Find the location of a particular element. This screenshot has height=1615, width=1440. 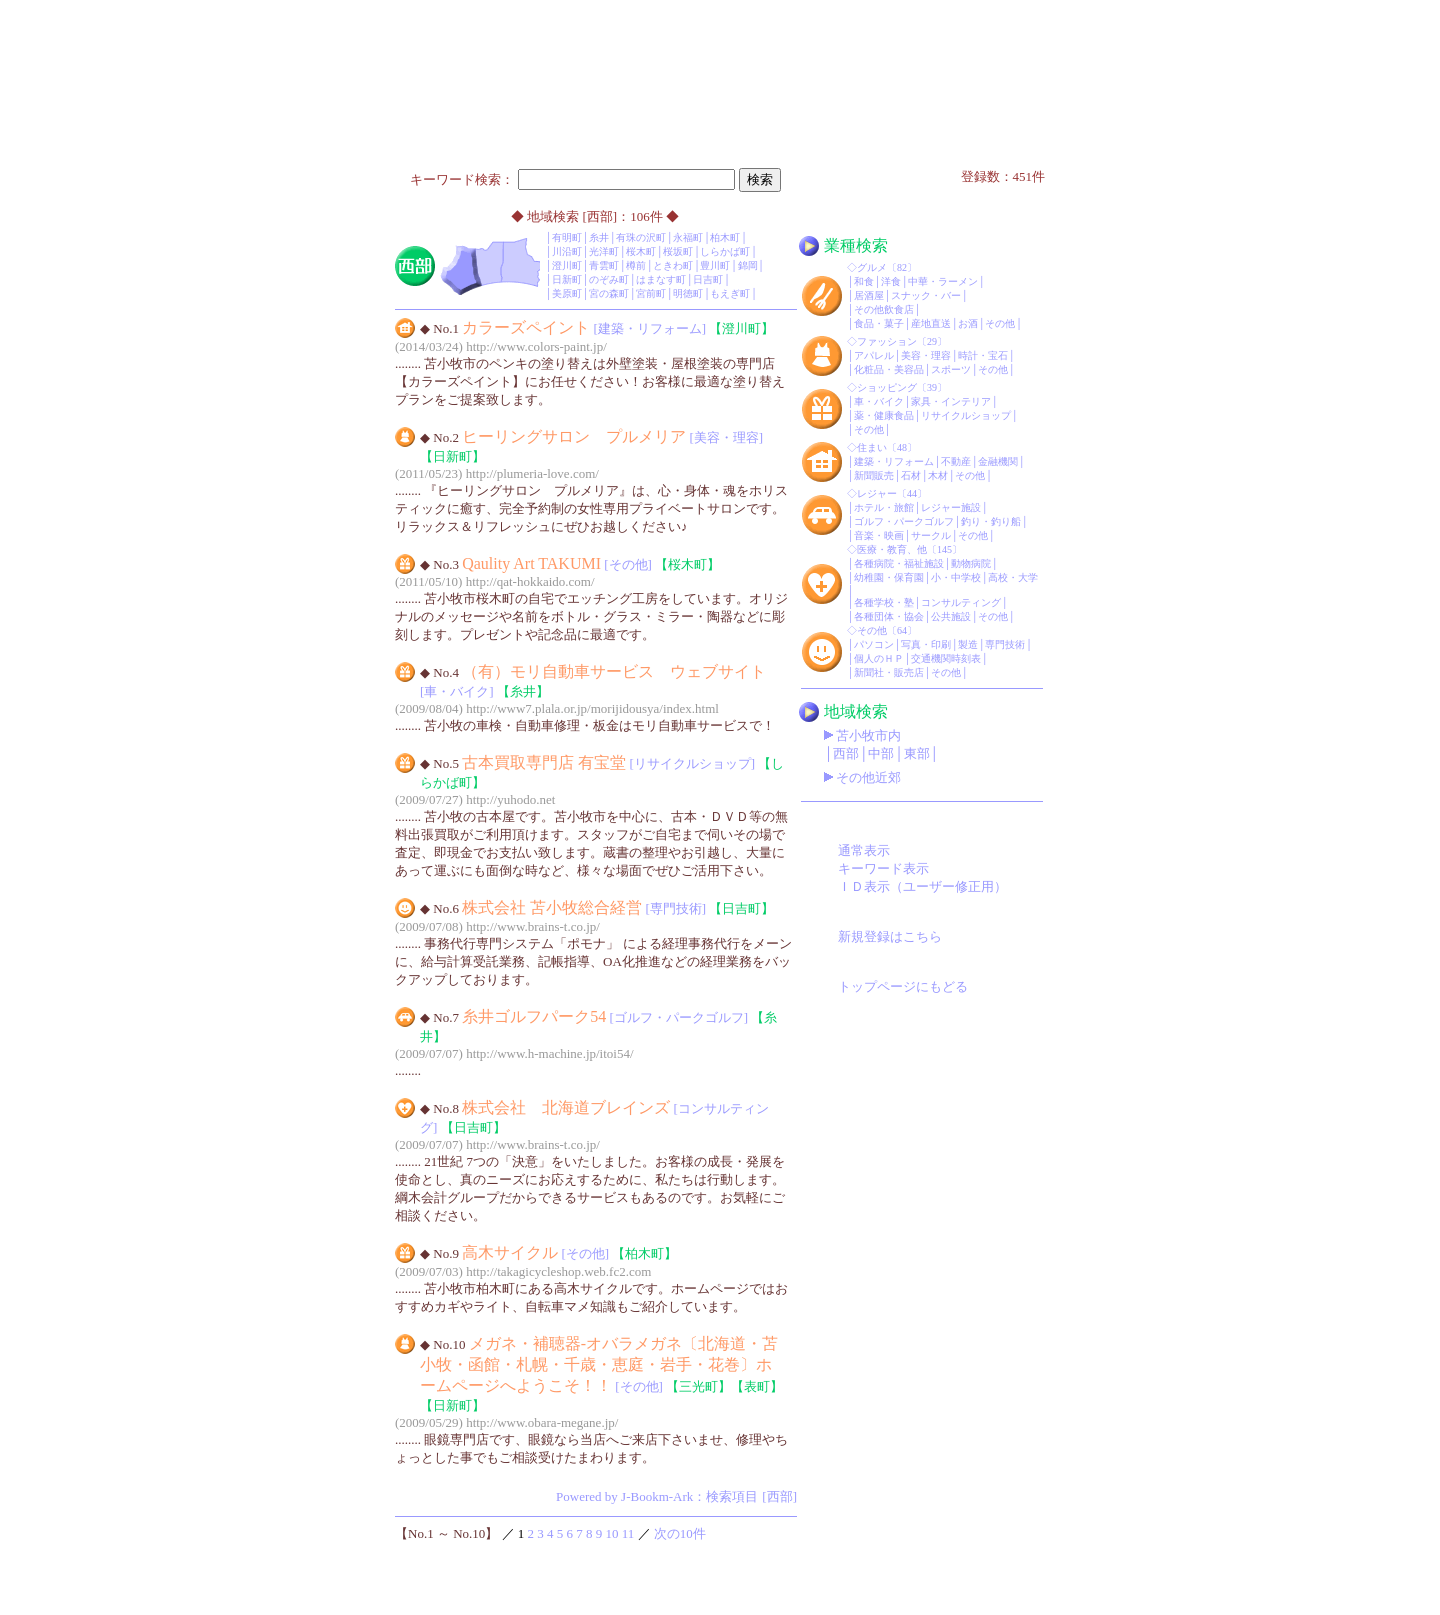

青雲町 is located at coordinates (604, 265).